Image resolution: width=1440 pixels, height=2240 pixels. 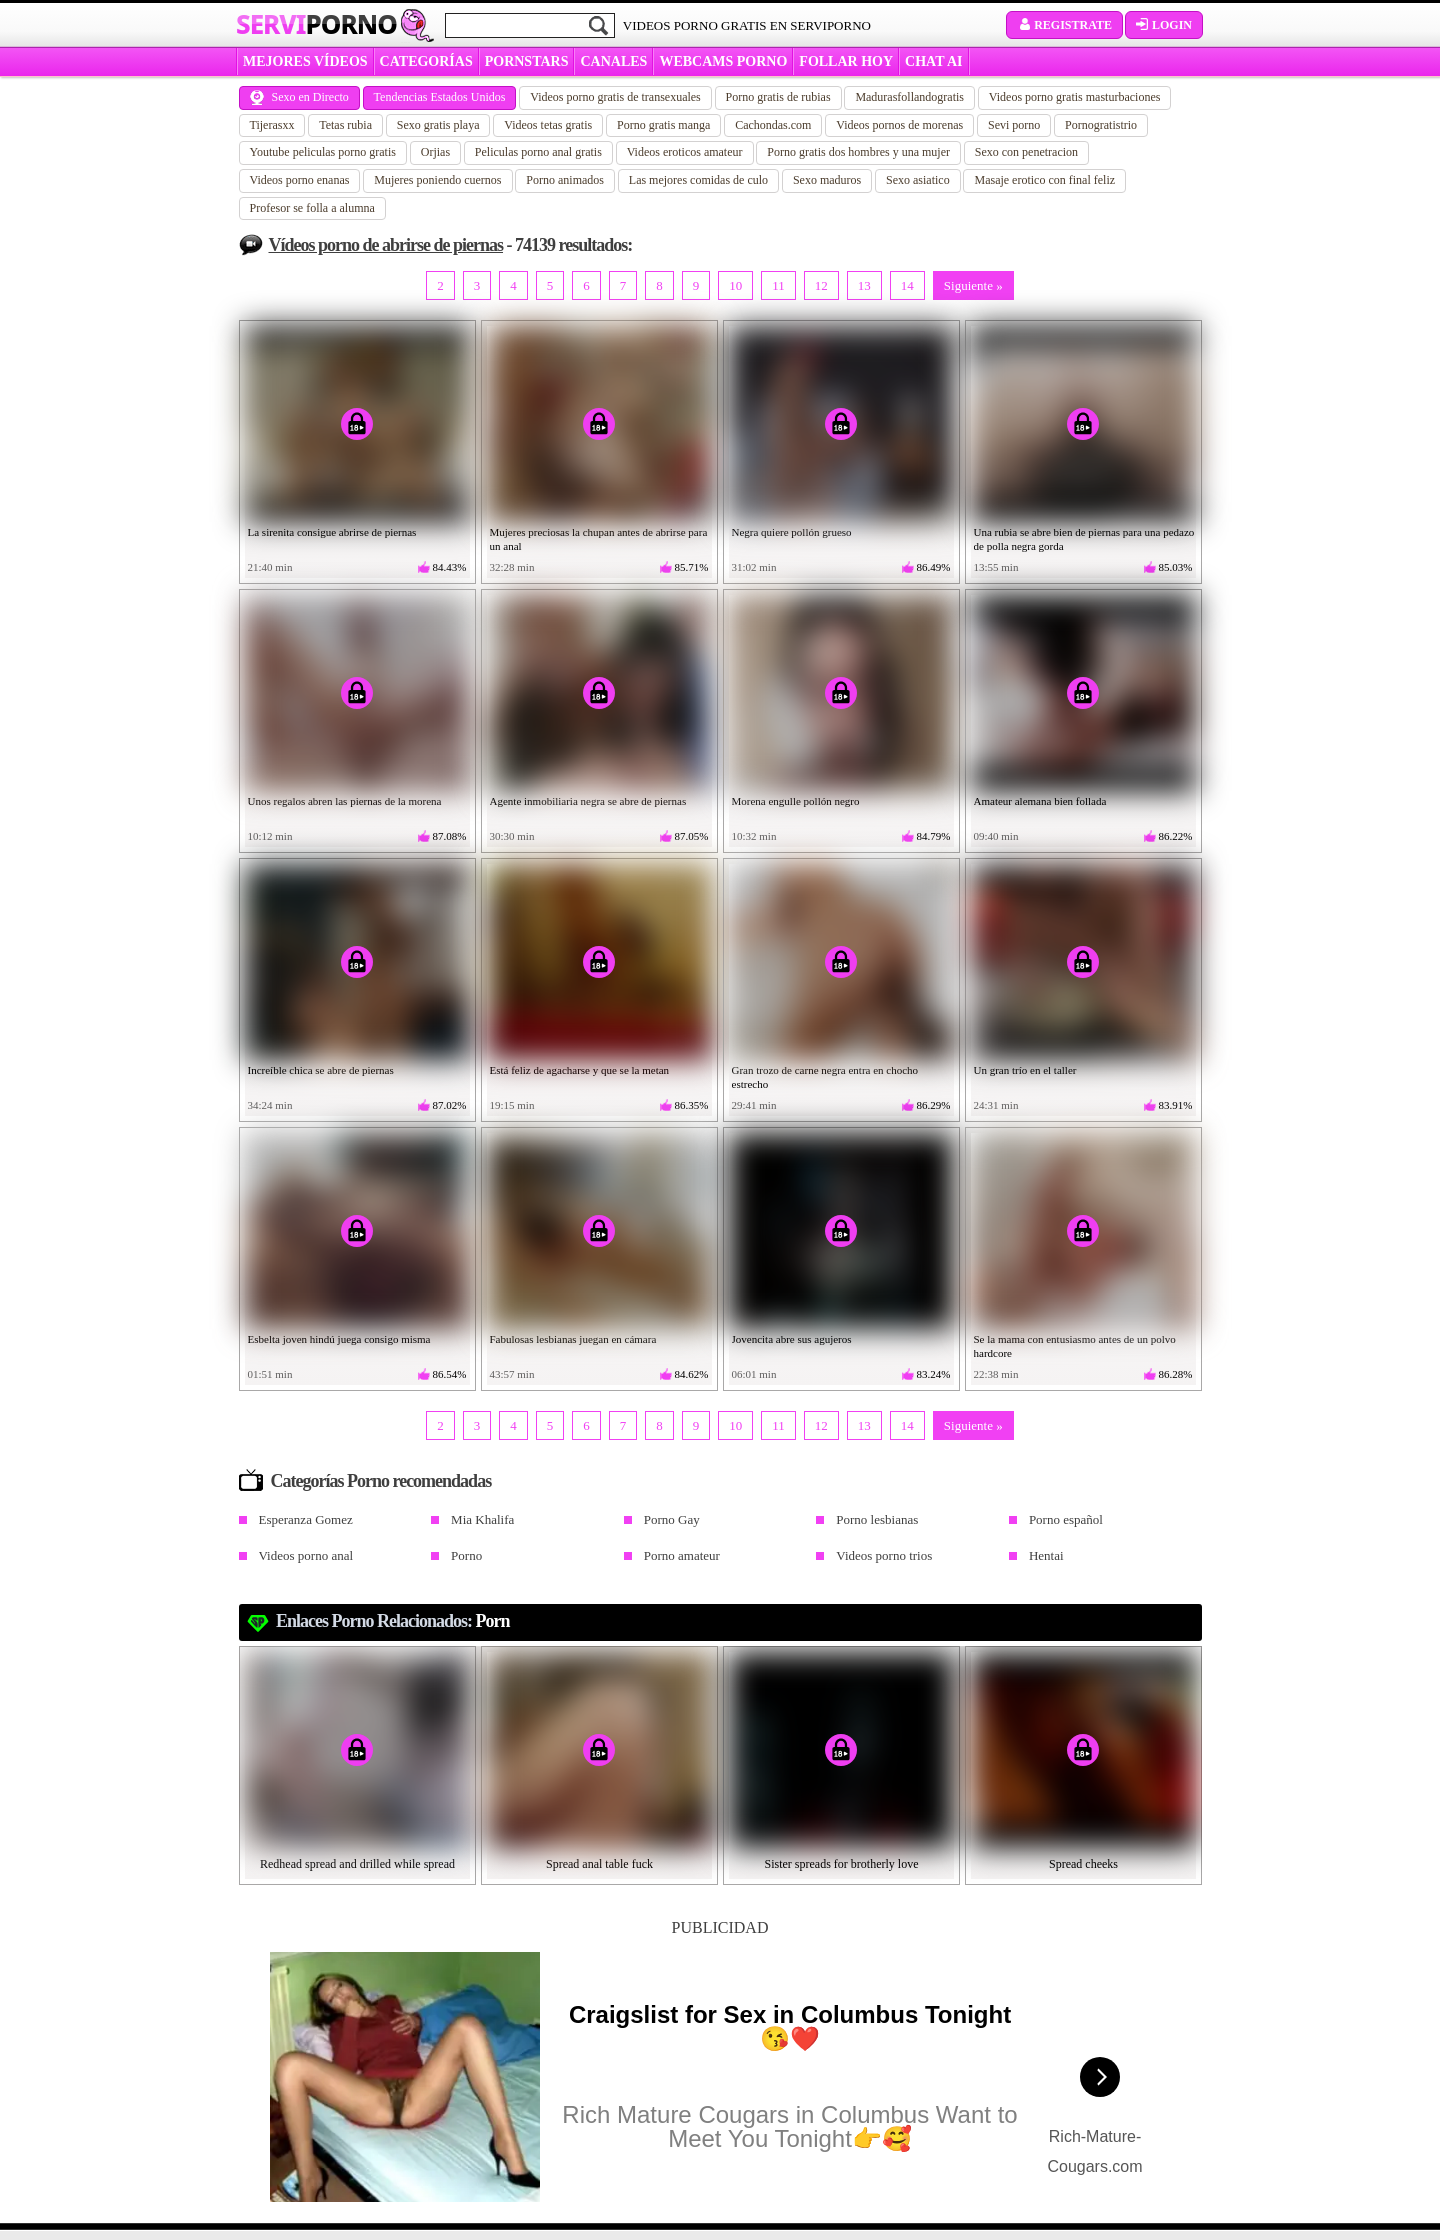 I want to click on Pornstars, so click(x=527, y=61).